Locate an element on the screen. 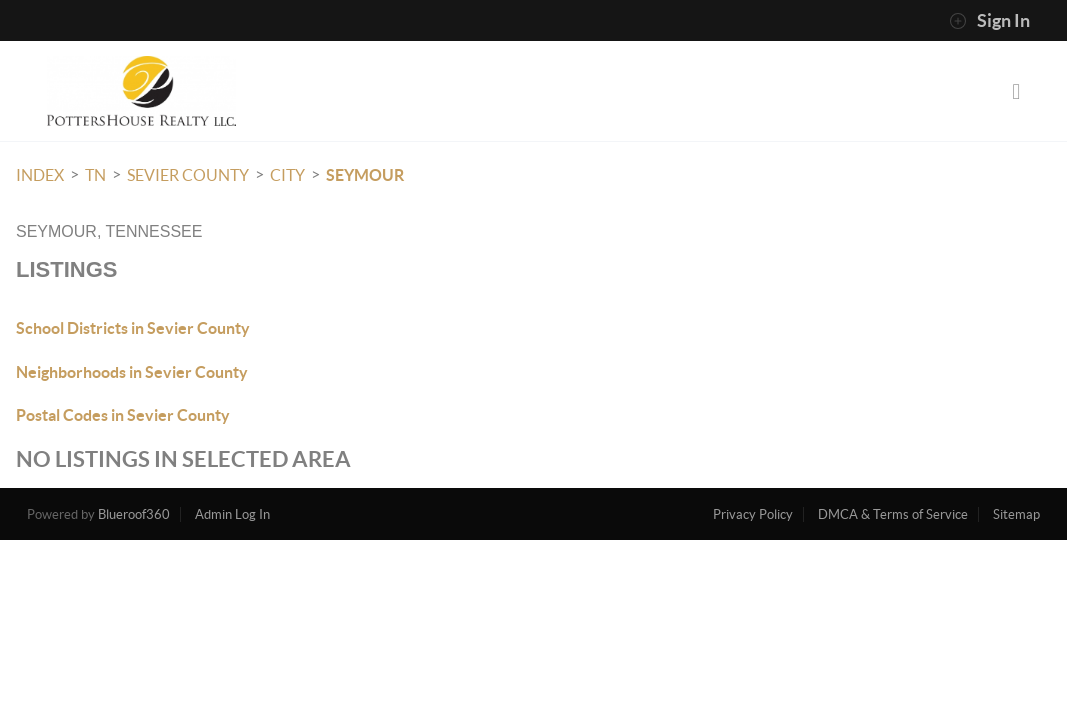 The width and height of the screenshot is (1067, 720). City is located at coordinates (287, 175).